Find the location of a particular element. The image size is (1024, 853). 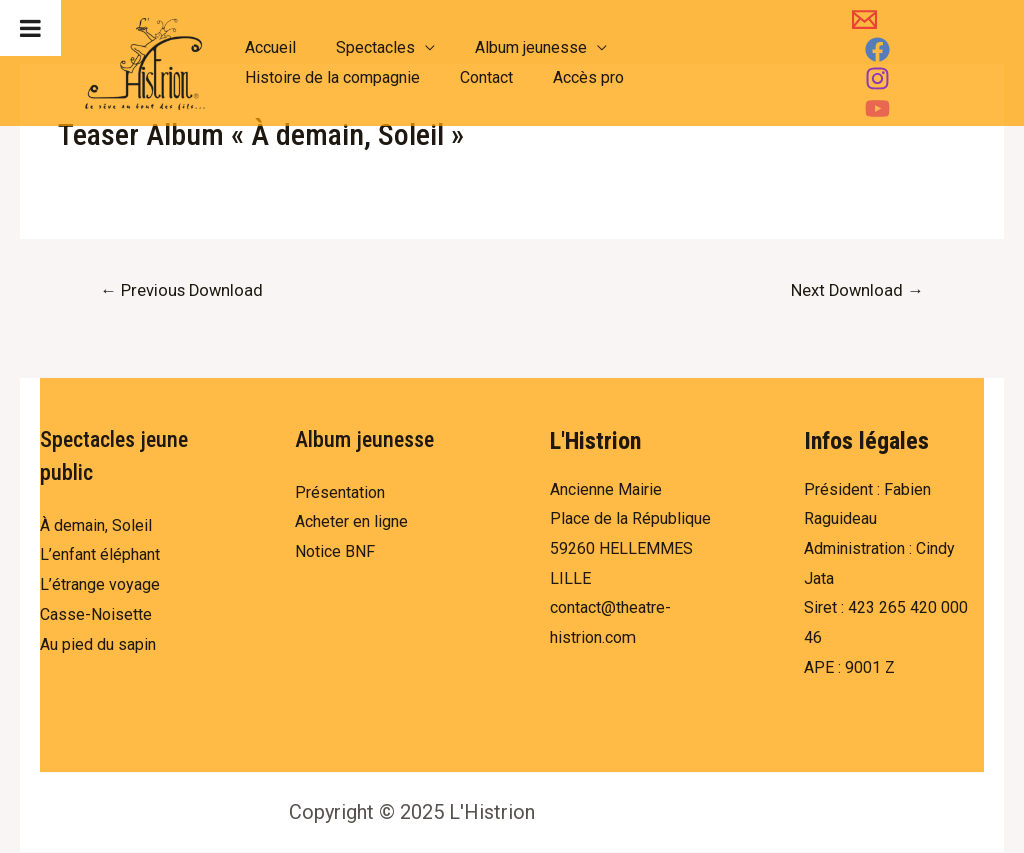

Accueil is located at coordinates (266, 47).